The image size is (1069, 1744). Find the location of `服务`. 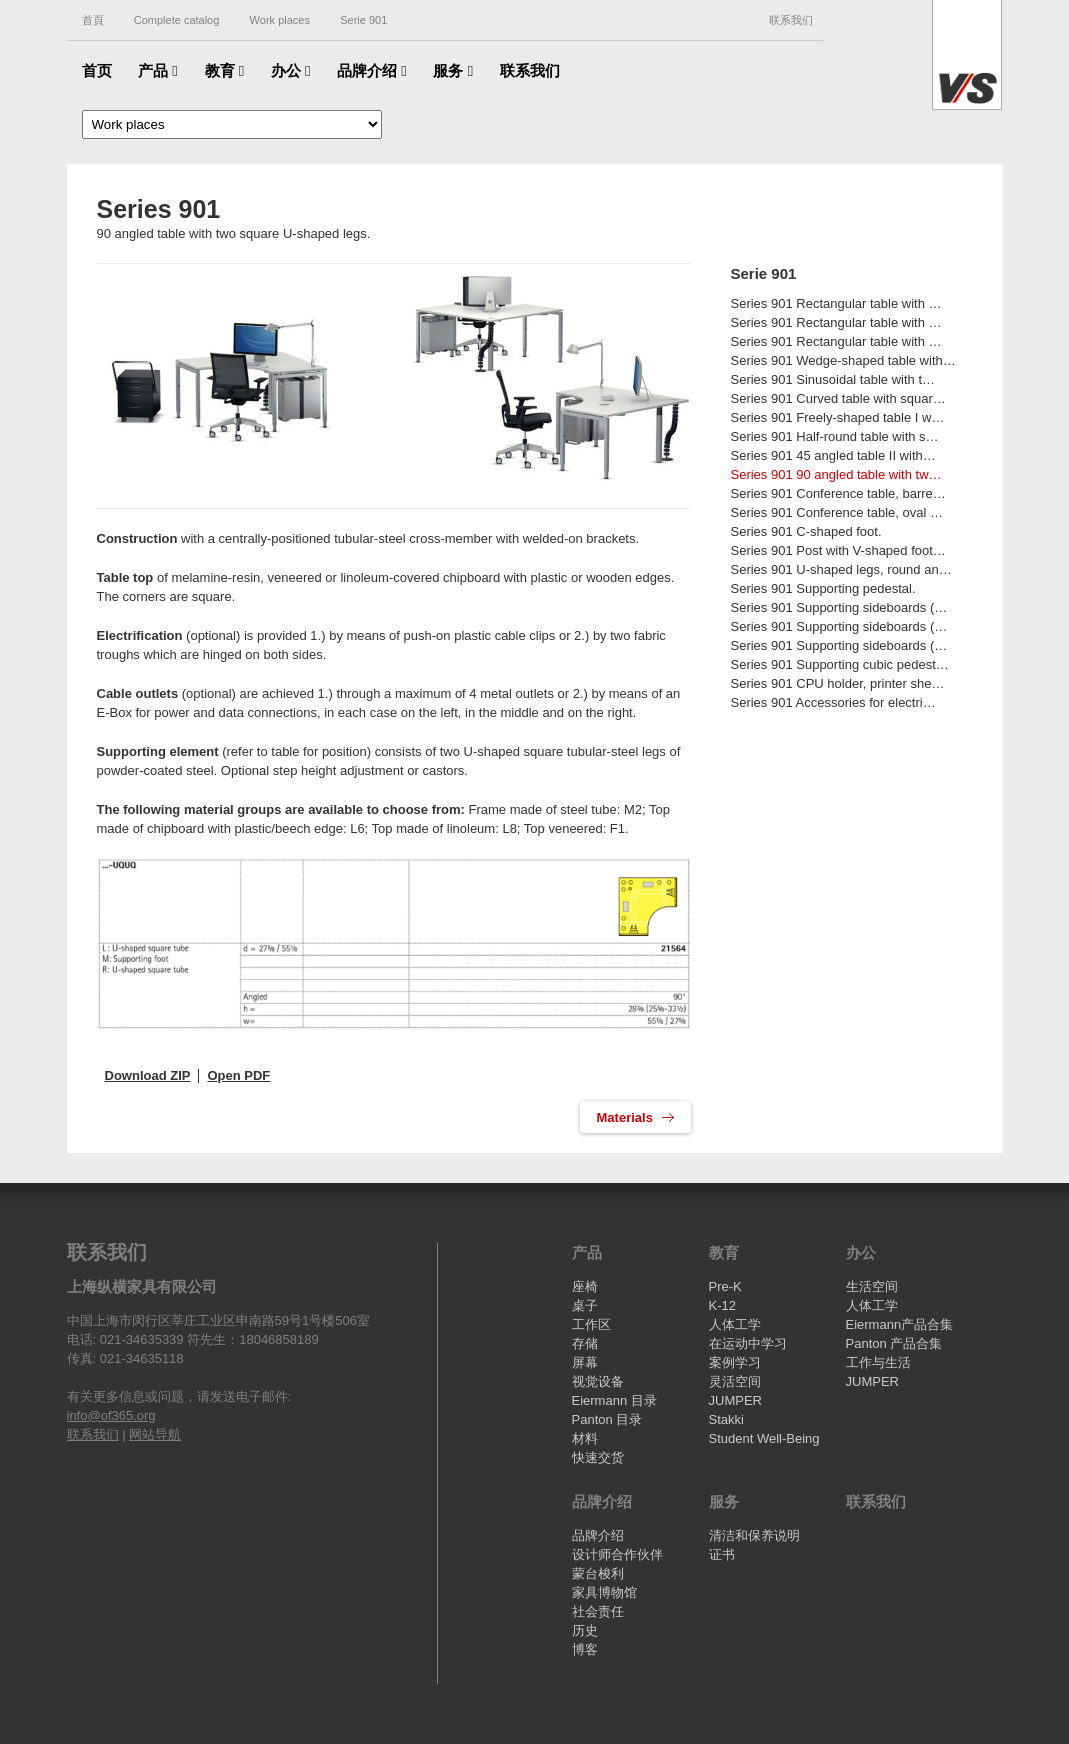

服务 is located at coordinates (453, 70).